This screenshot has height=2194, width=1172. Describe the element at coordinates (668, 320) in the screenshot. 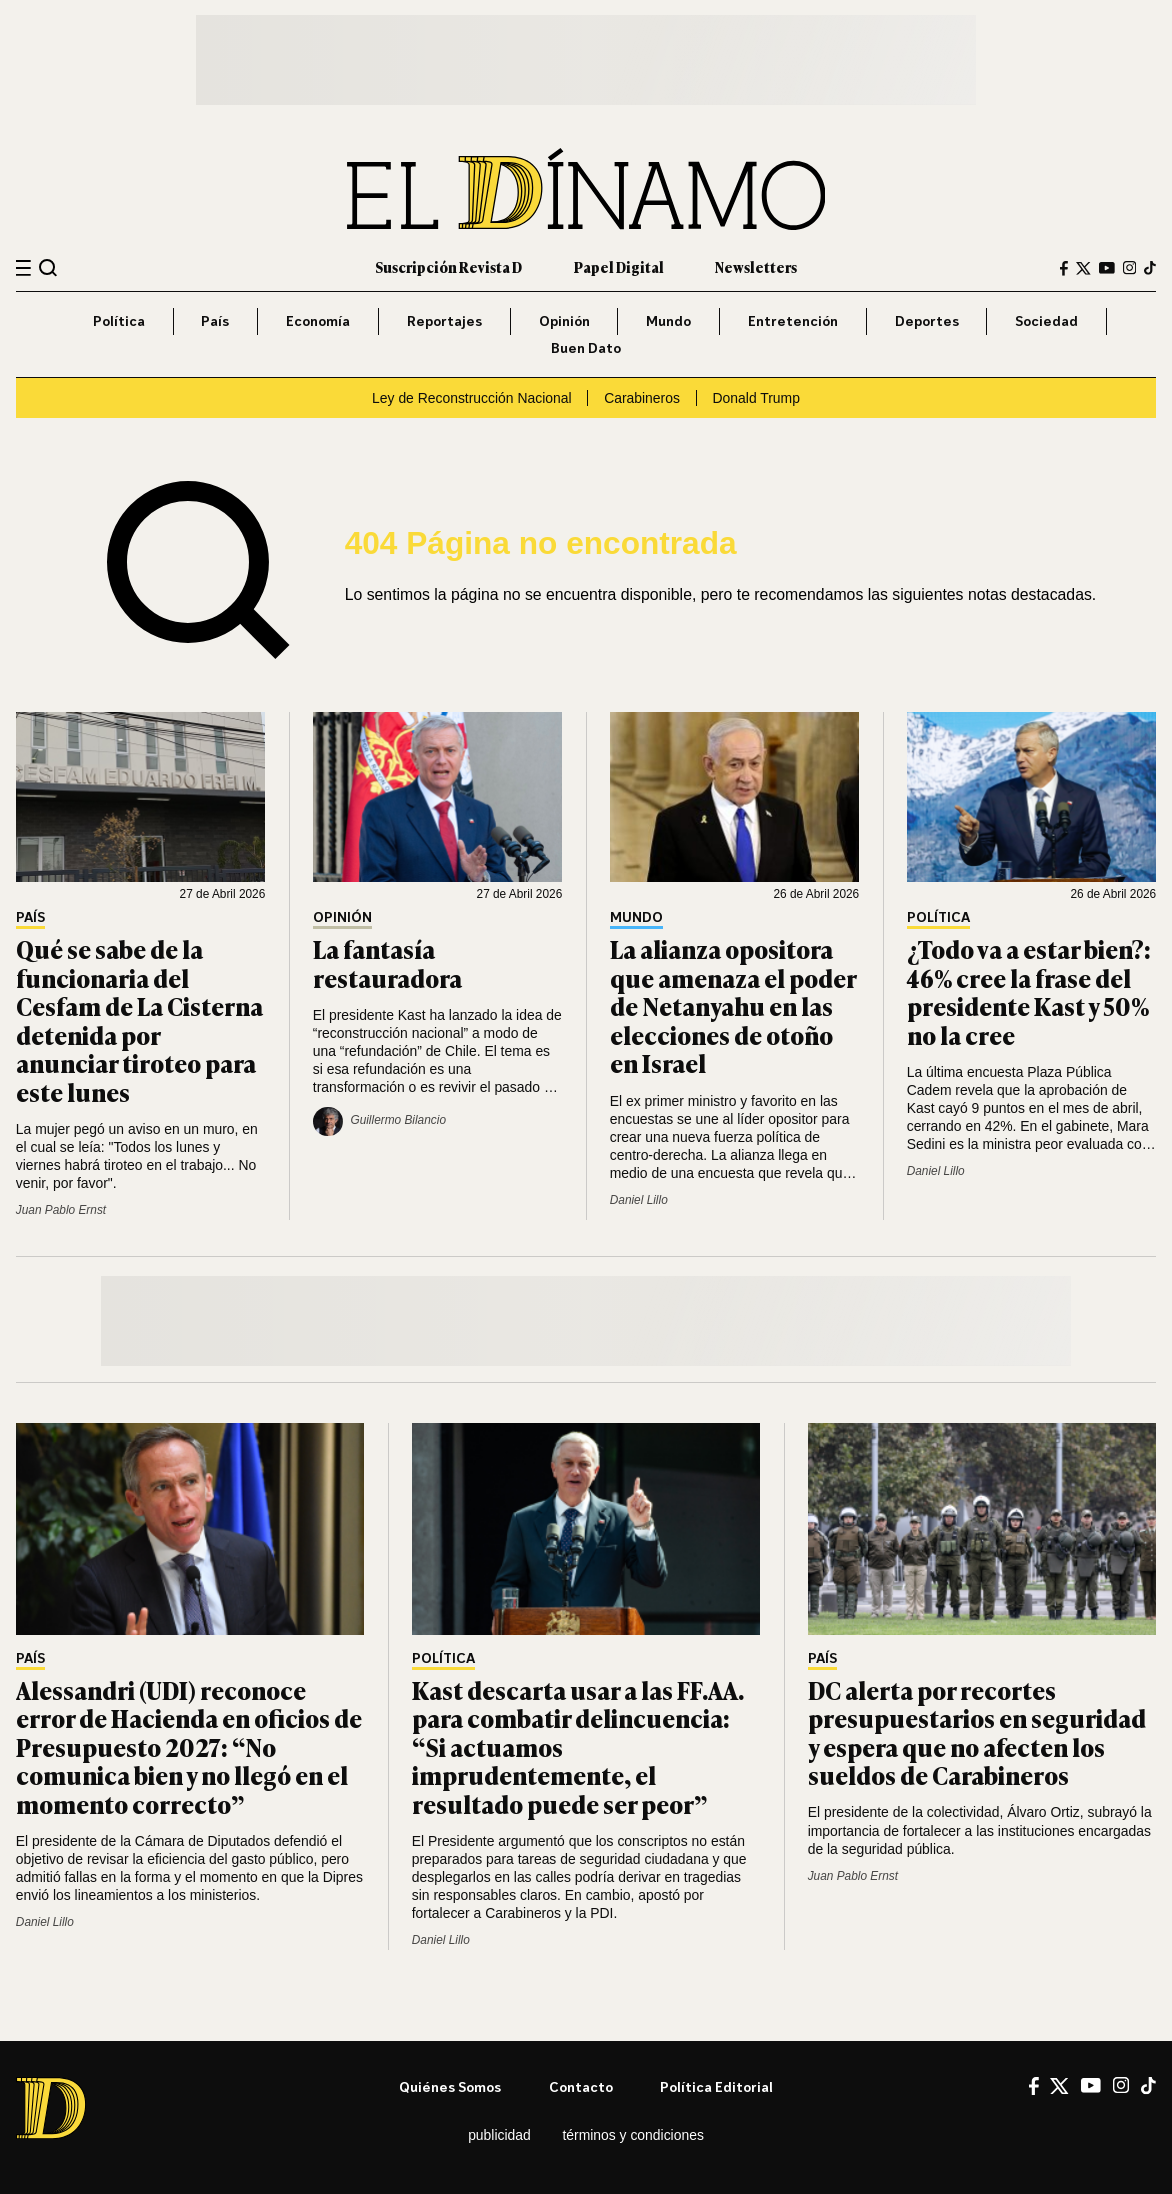

I see `Mundo` at that location.